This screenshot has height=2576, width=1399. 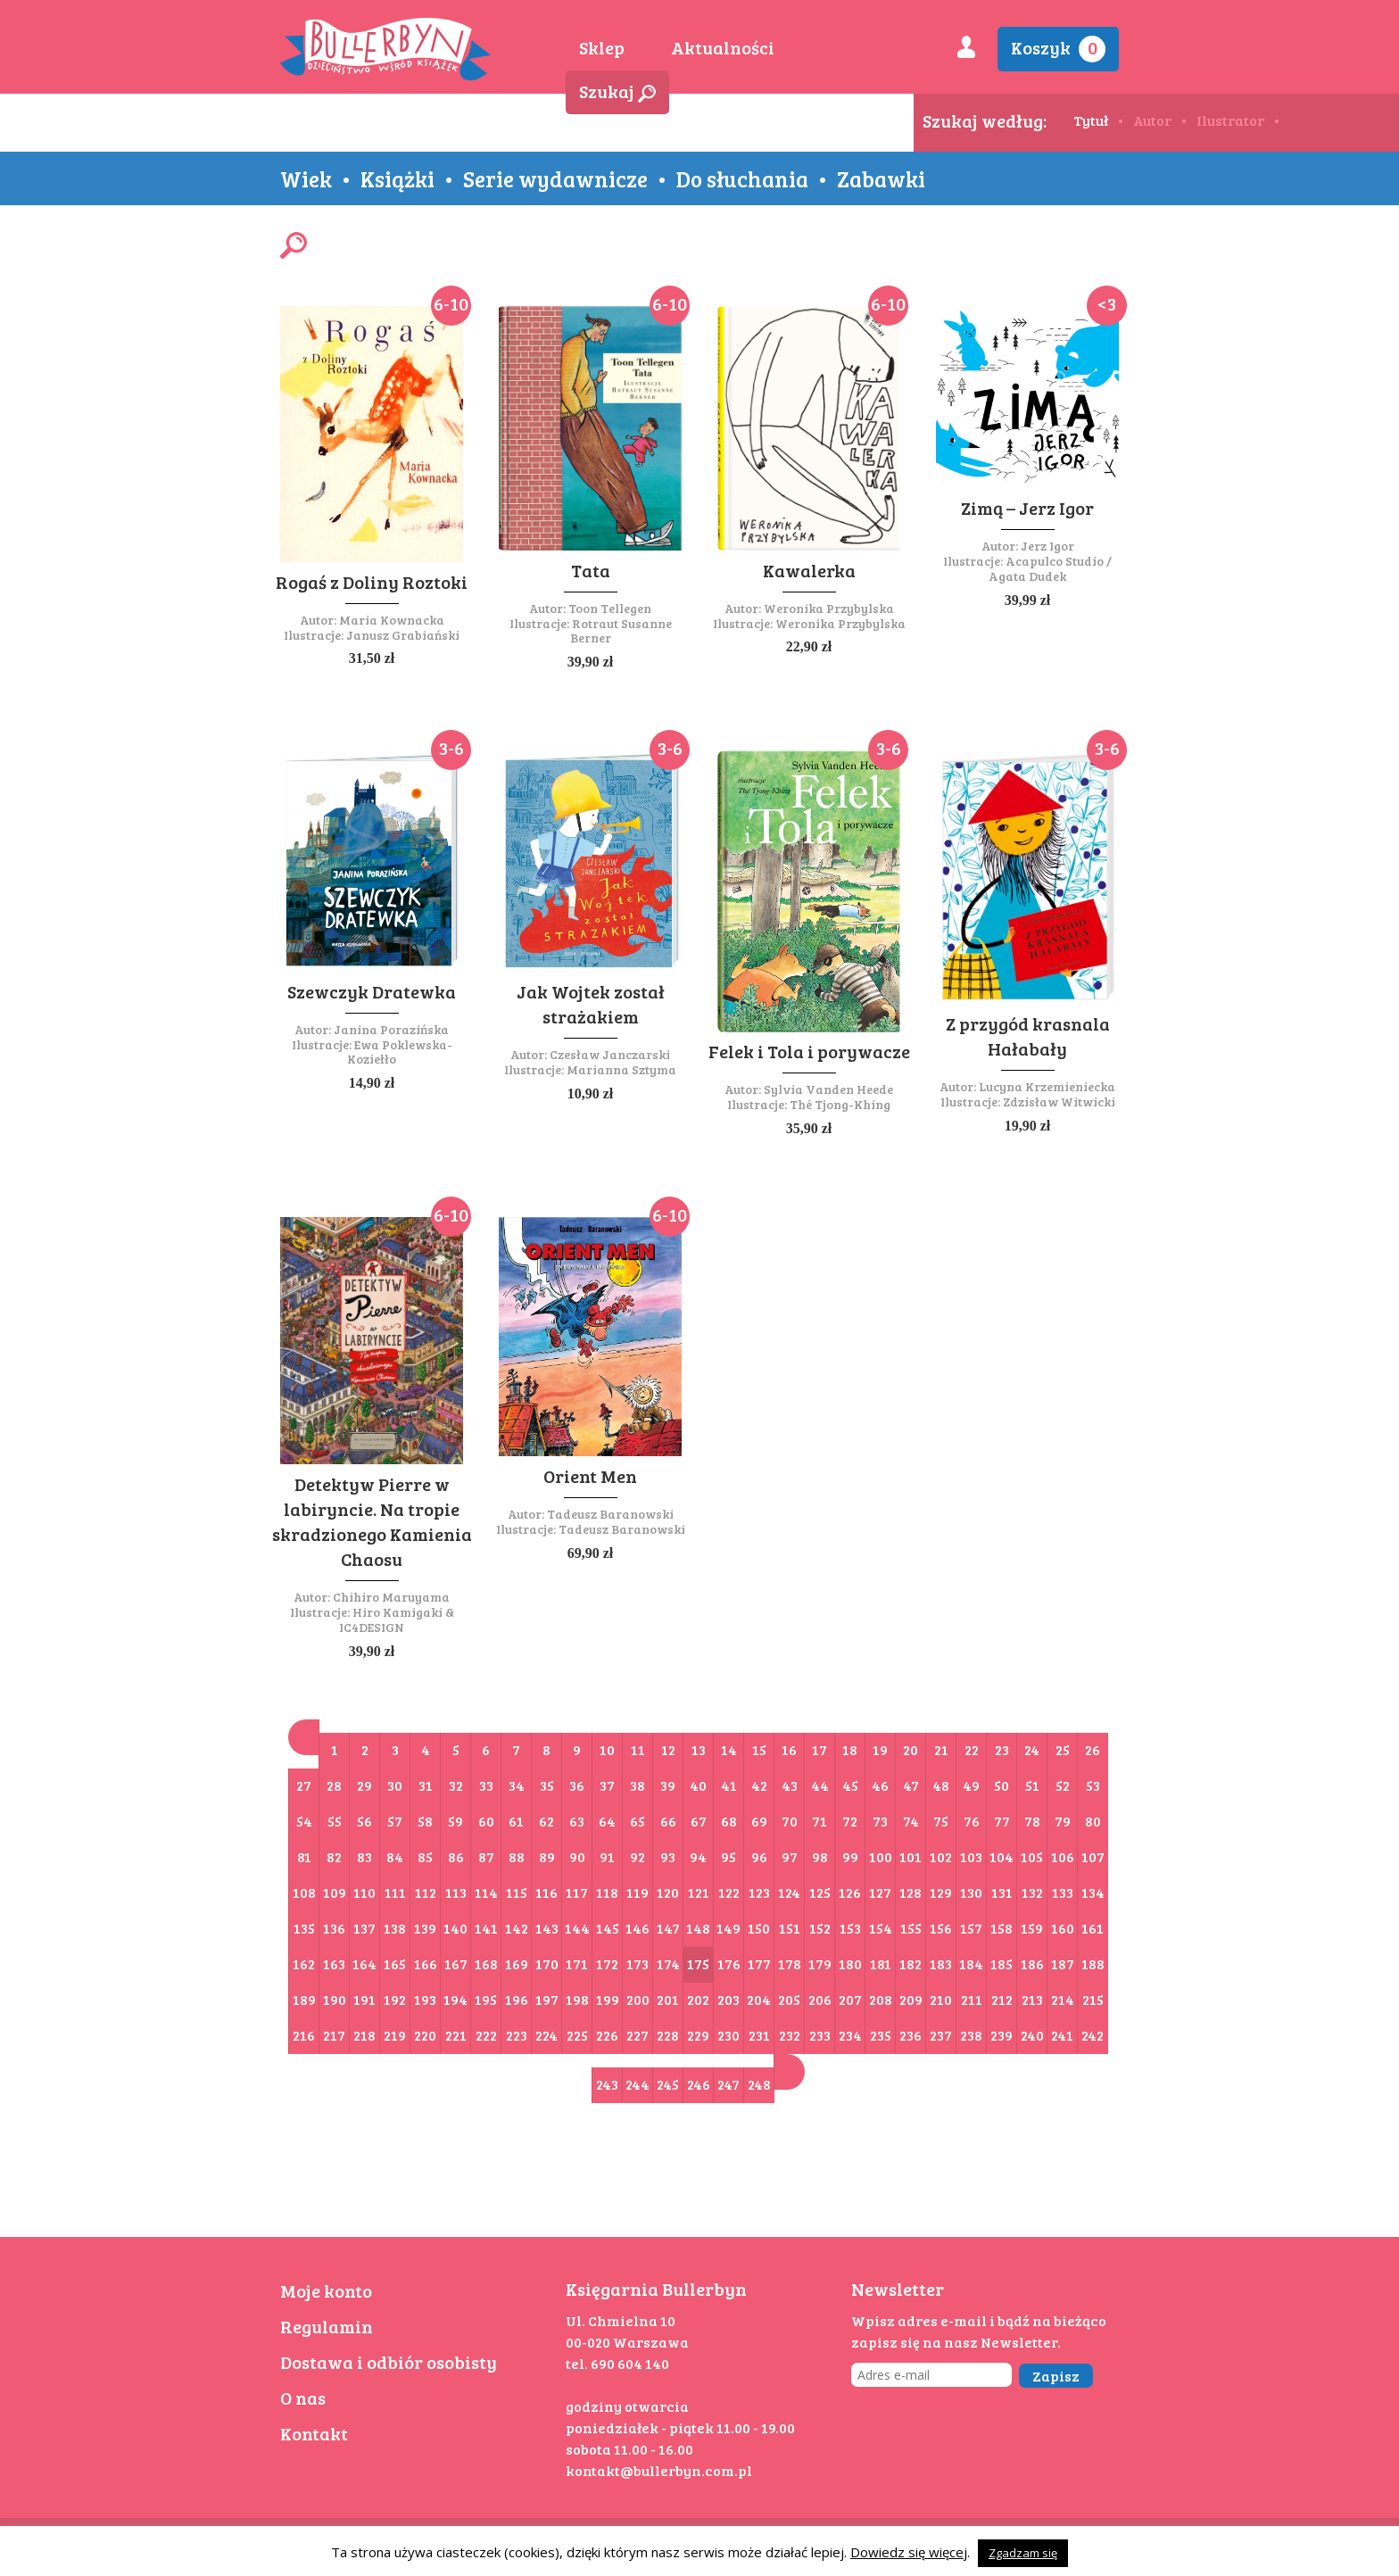 I want to click on 188, so click(x=1093, y=1963).